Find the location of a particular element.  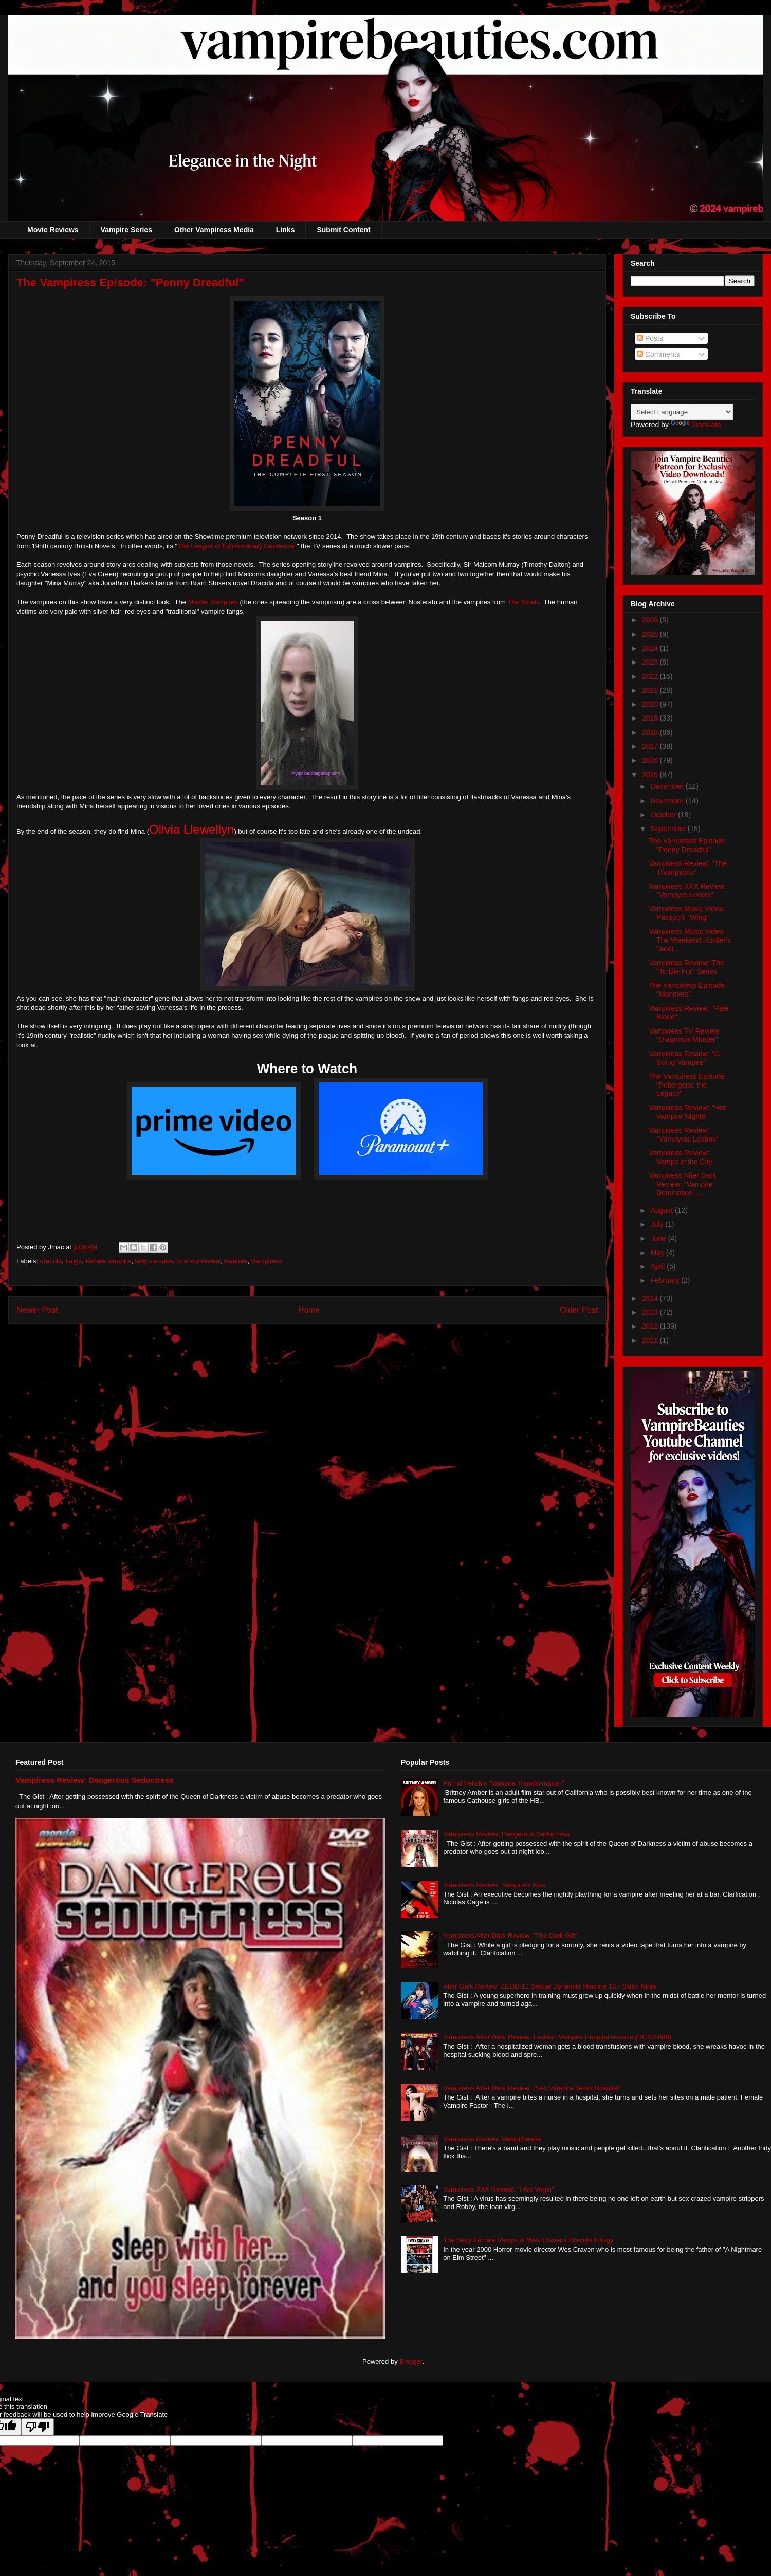

September is located at coordinates (668, 828).